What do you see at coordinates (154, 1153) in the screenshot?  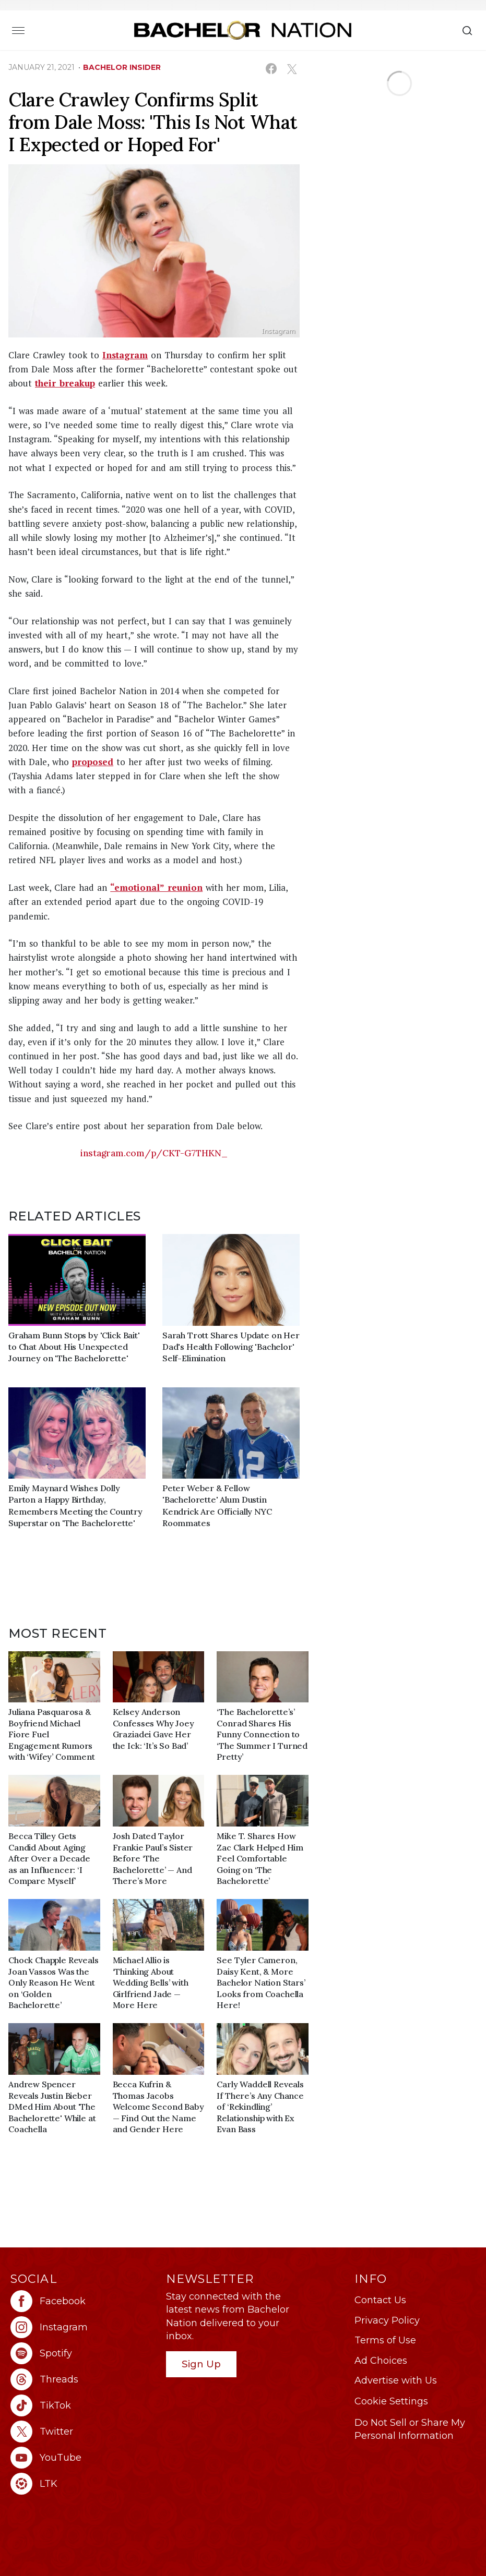 I see `instagram.com/p/CKT-G7THKN_` at bounding box center [154, 1153].